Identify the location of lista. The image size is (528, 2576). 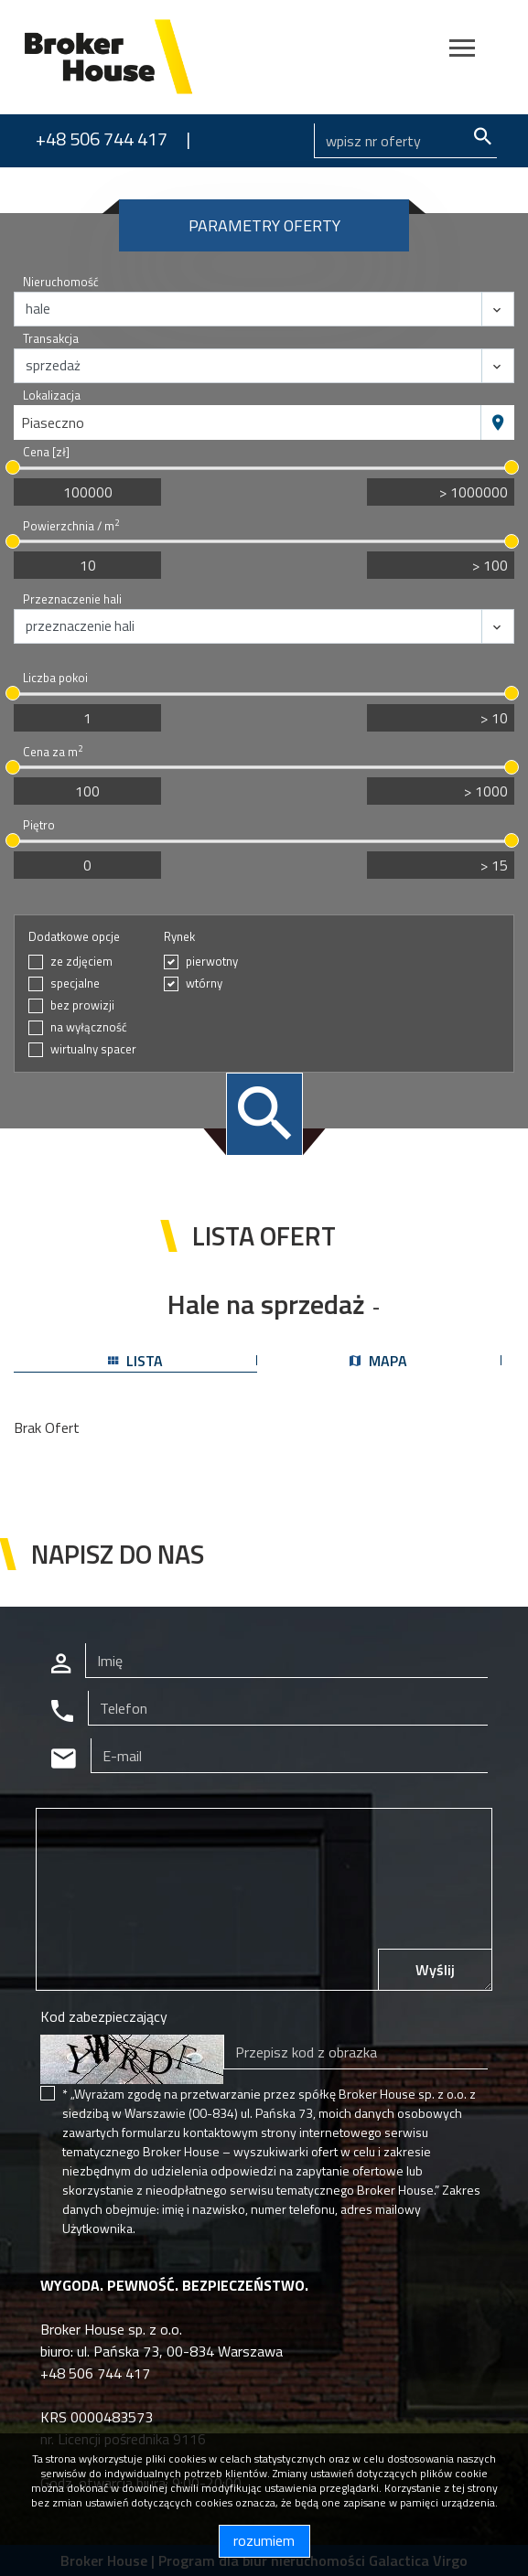
(135, 1361).